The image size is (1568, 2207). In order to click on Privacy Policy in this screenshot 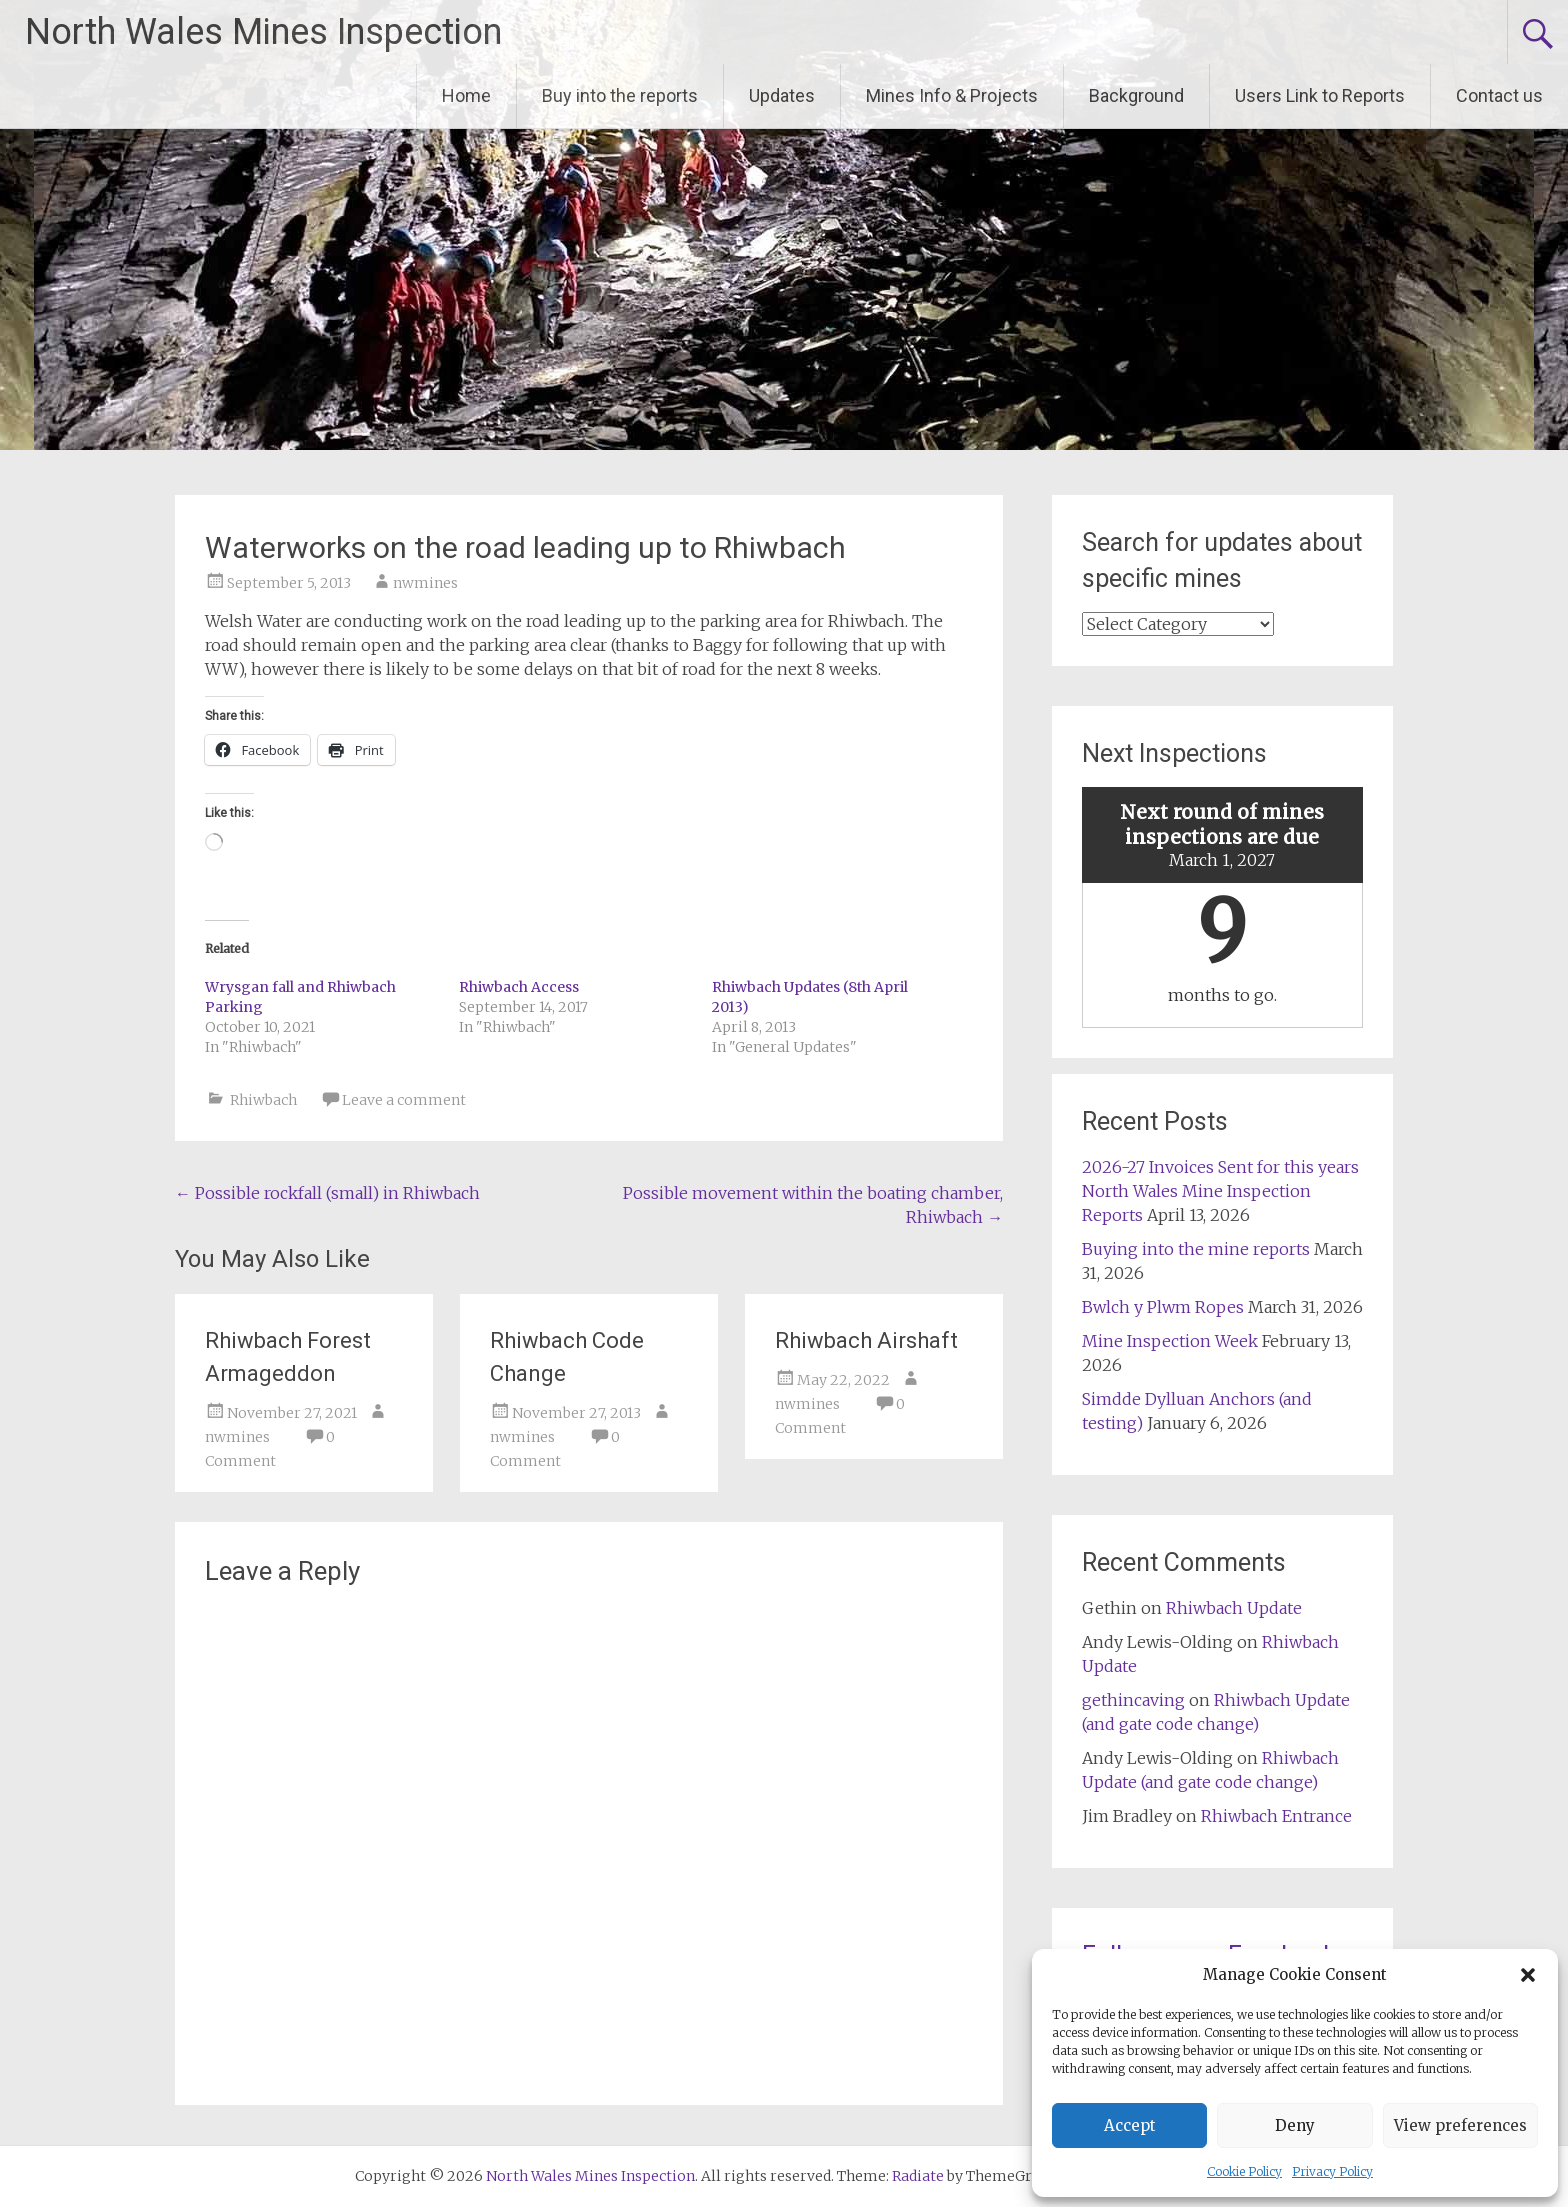, I will do `click(1332, 2171)`.